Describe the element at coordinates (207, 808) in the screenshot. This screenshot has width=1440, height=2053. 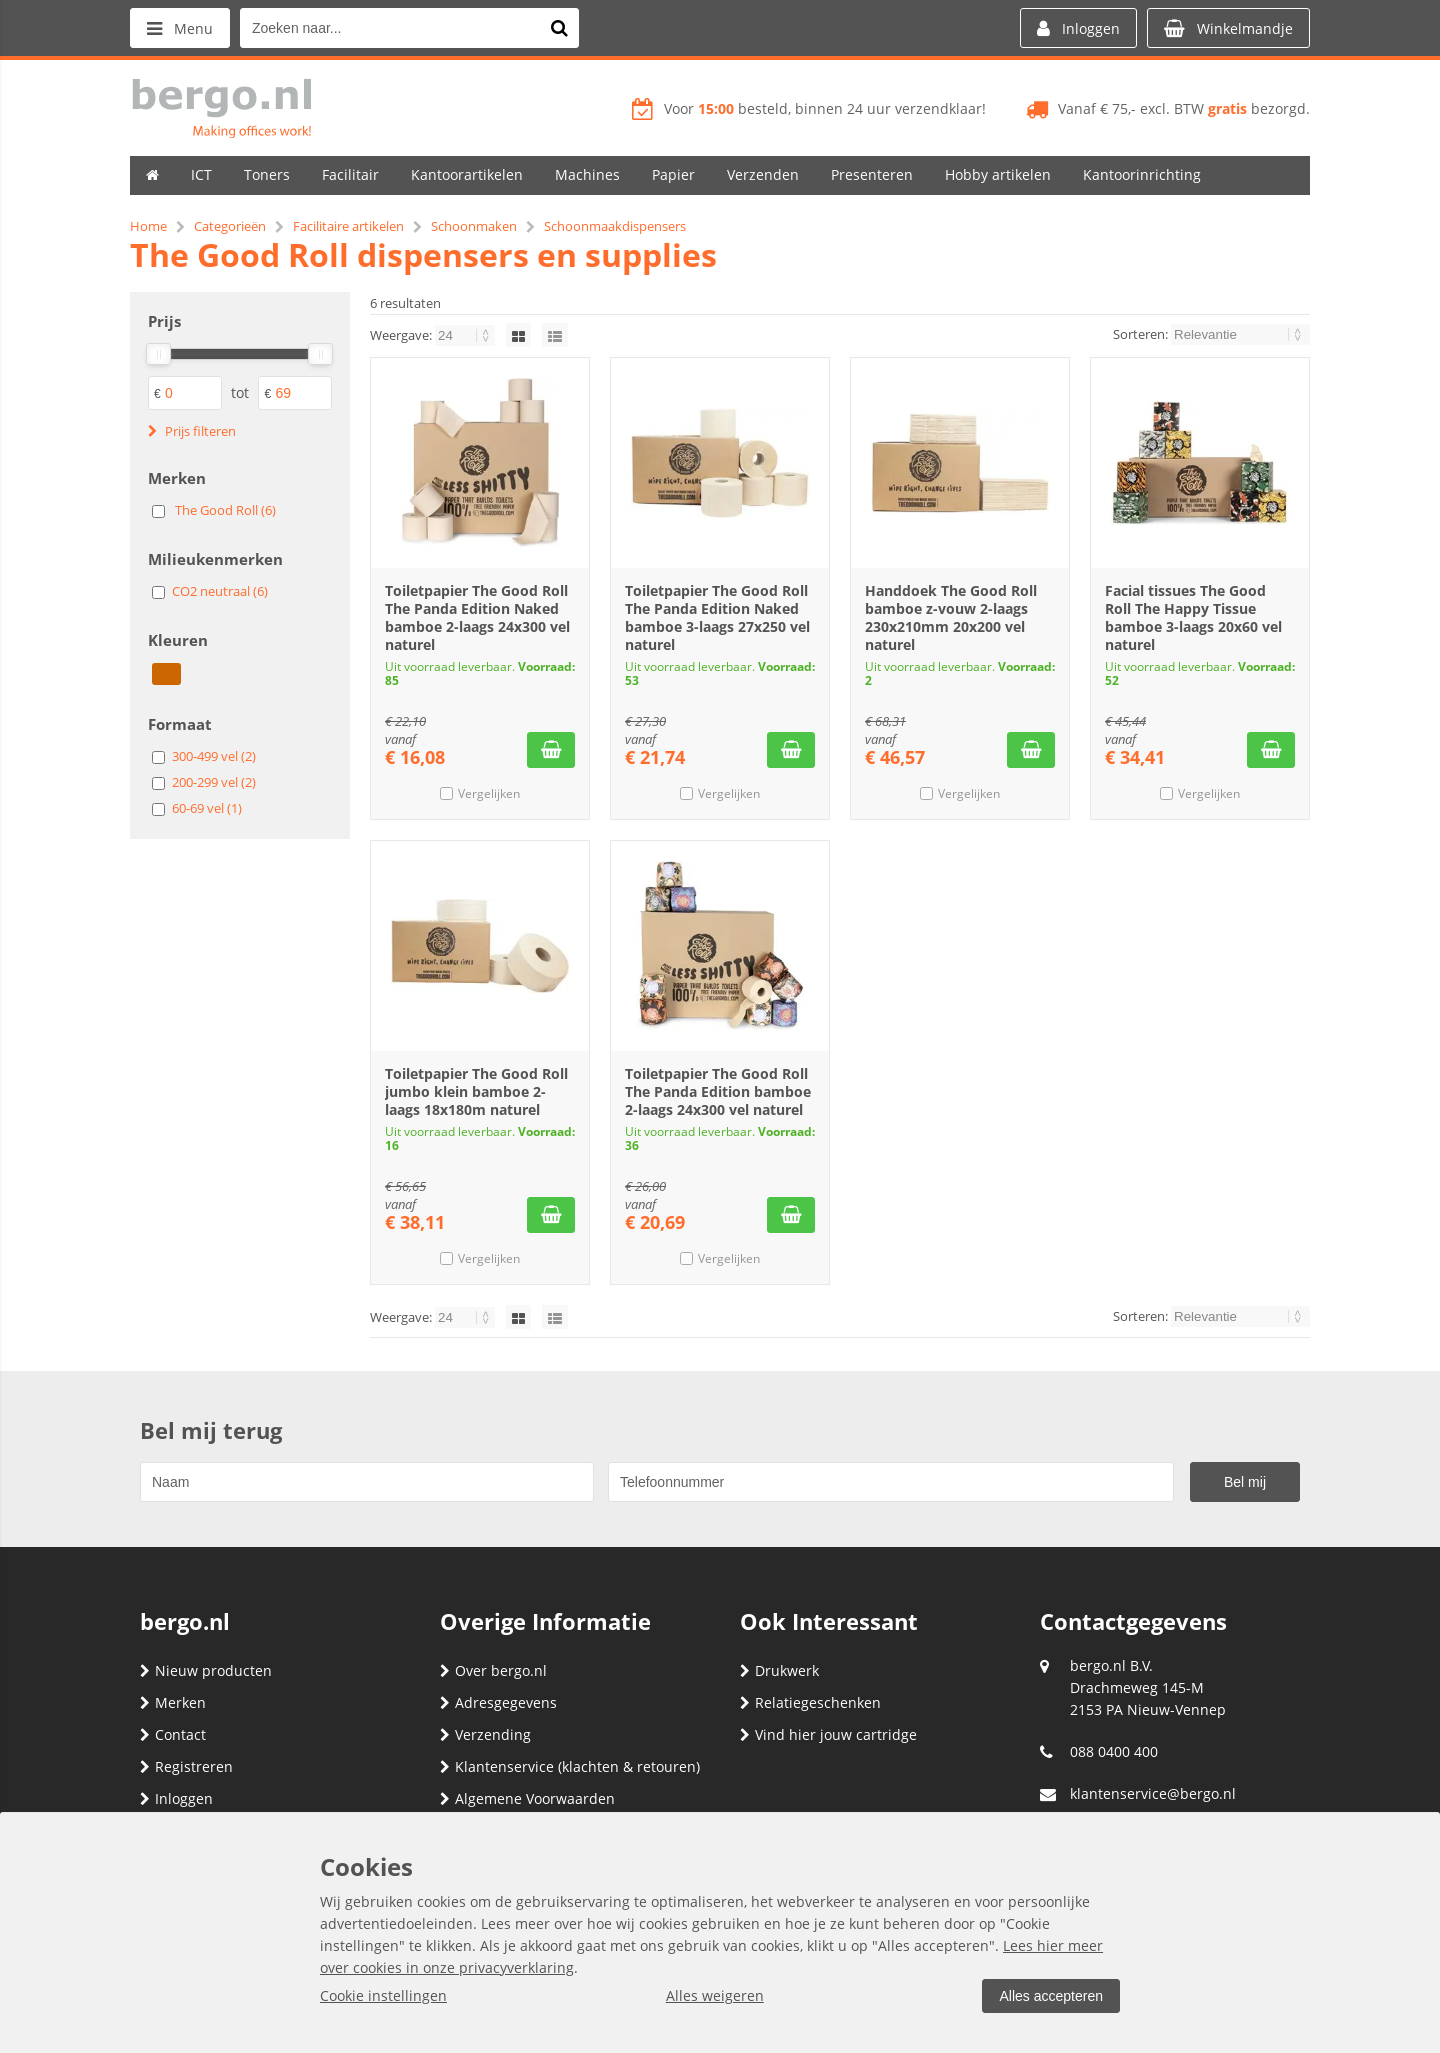
I see `60-69 vel (1)` at that location.